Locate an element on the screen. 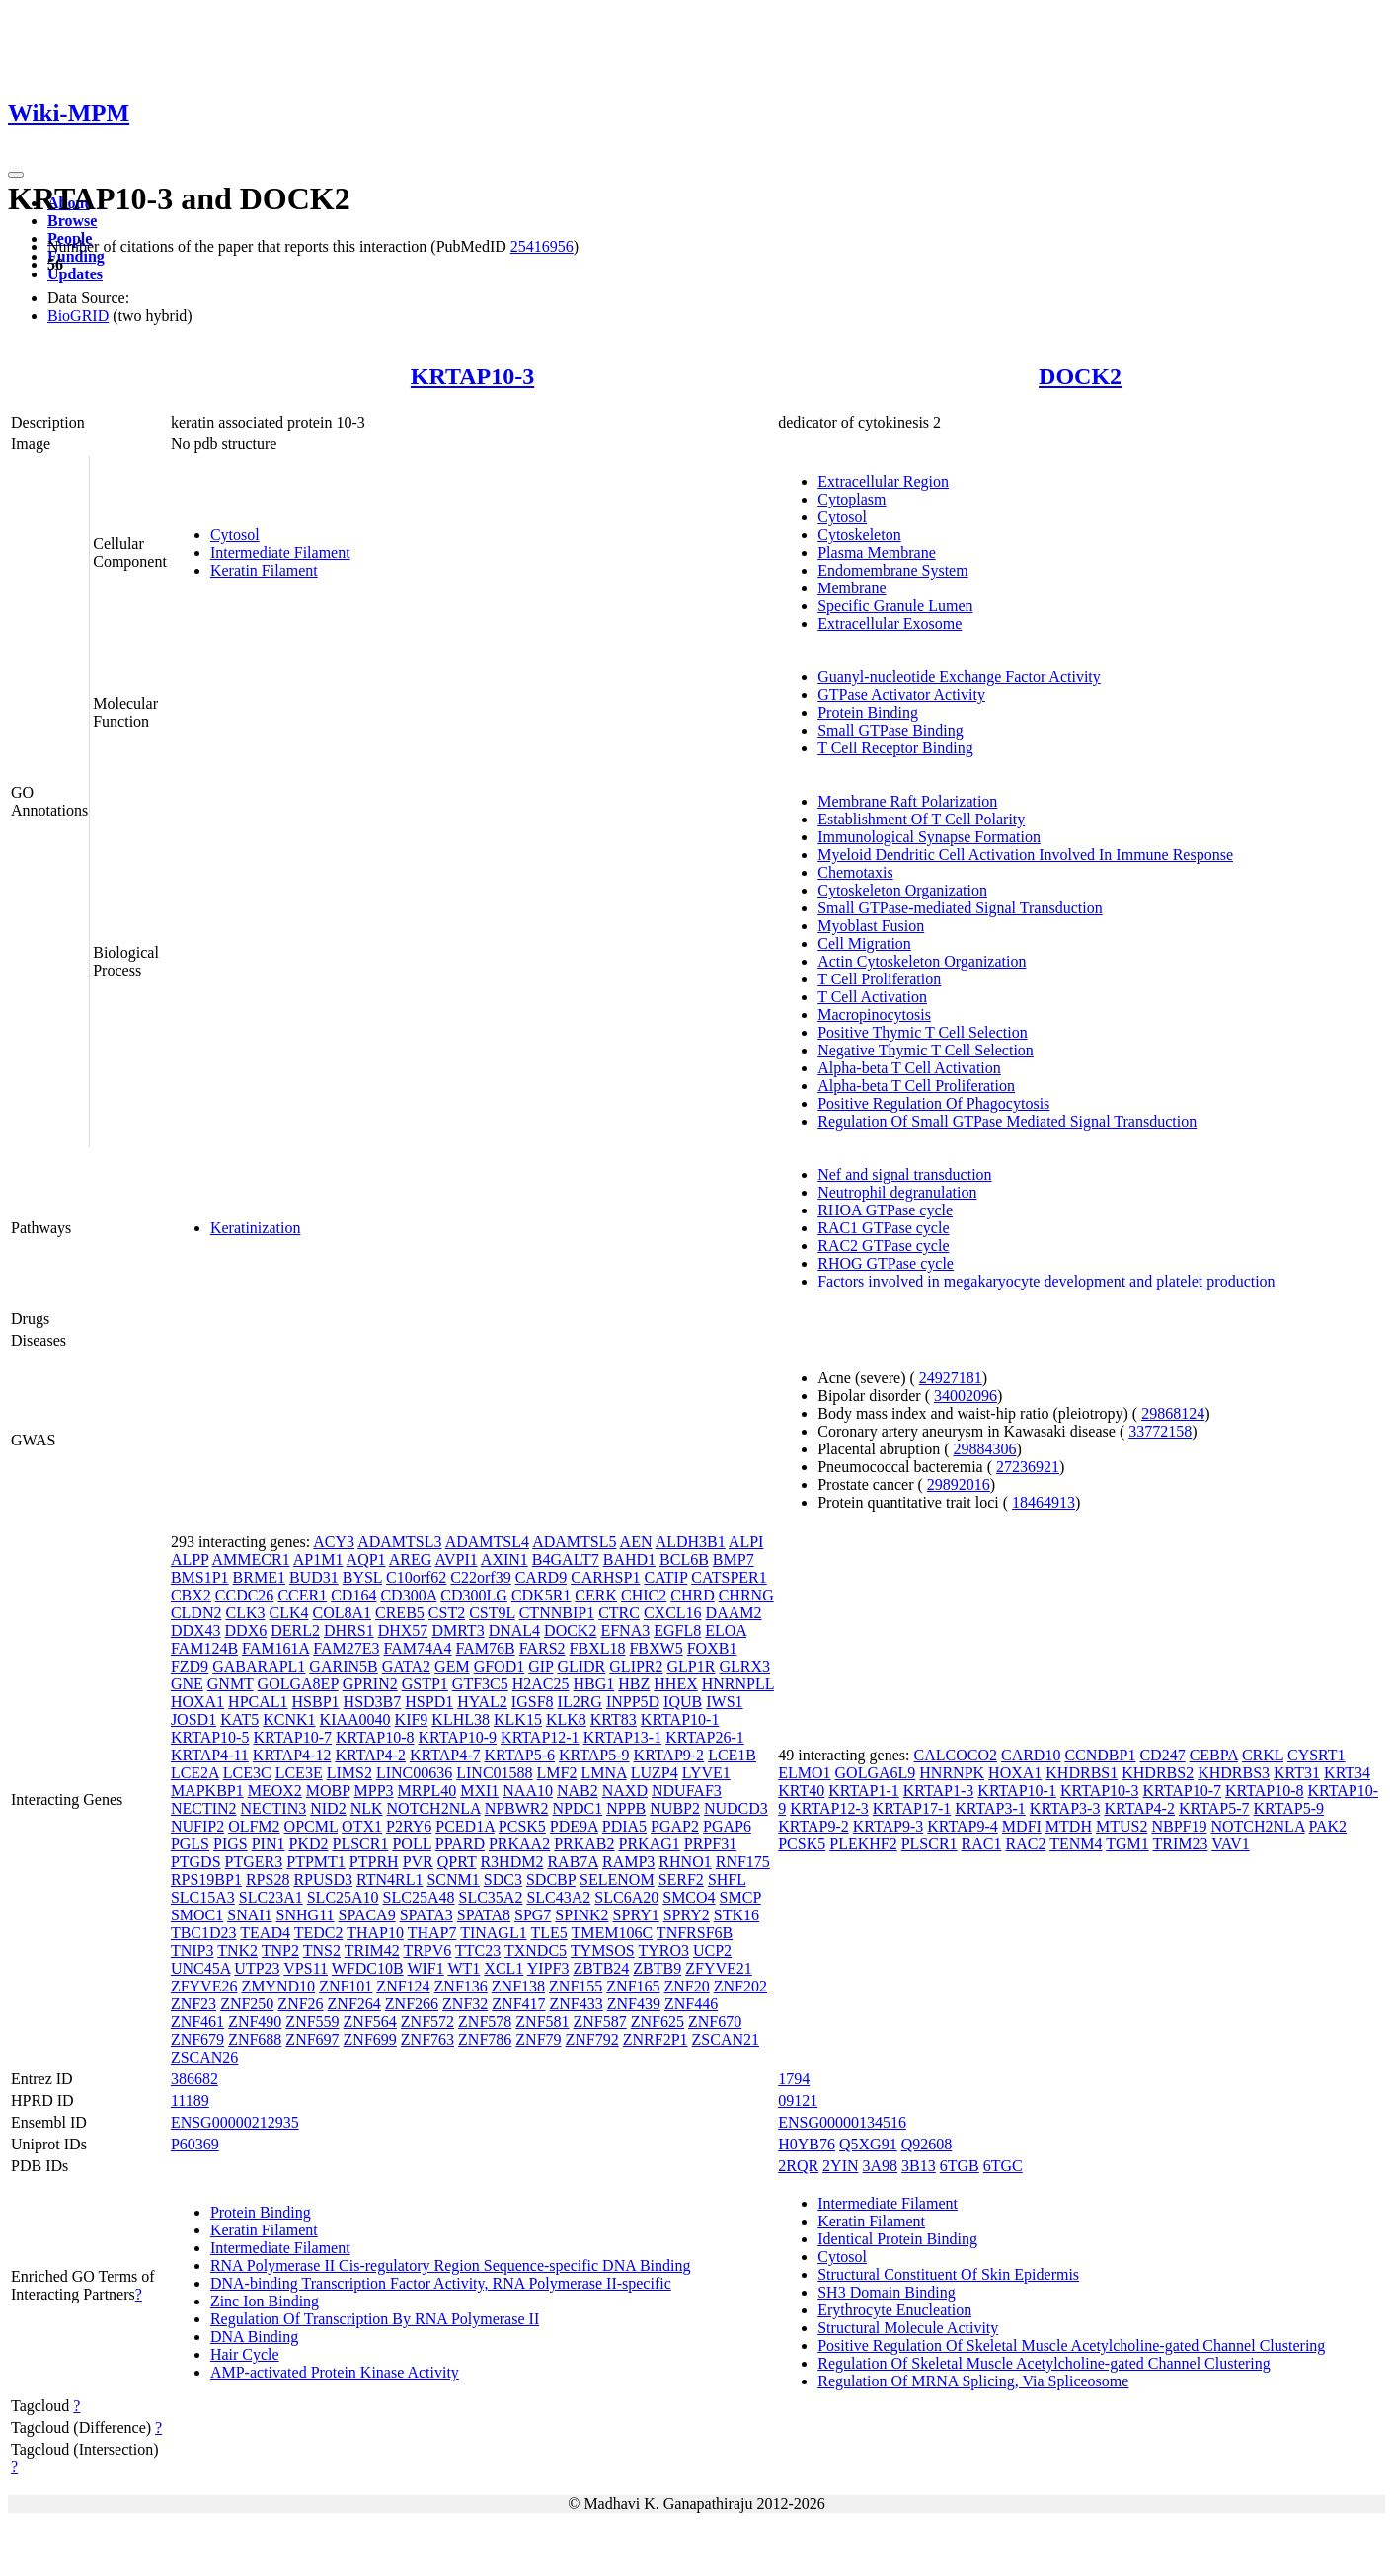 The width and height of the screenshot is (1393, 2576). 29868124 is located at coordinates (1172, 1413).